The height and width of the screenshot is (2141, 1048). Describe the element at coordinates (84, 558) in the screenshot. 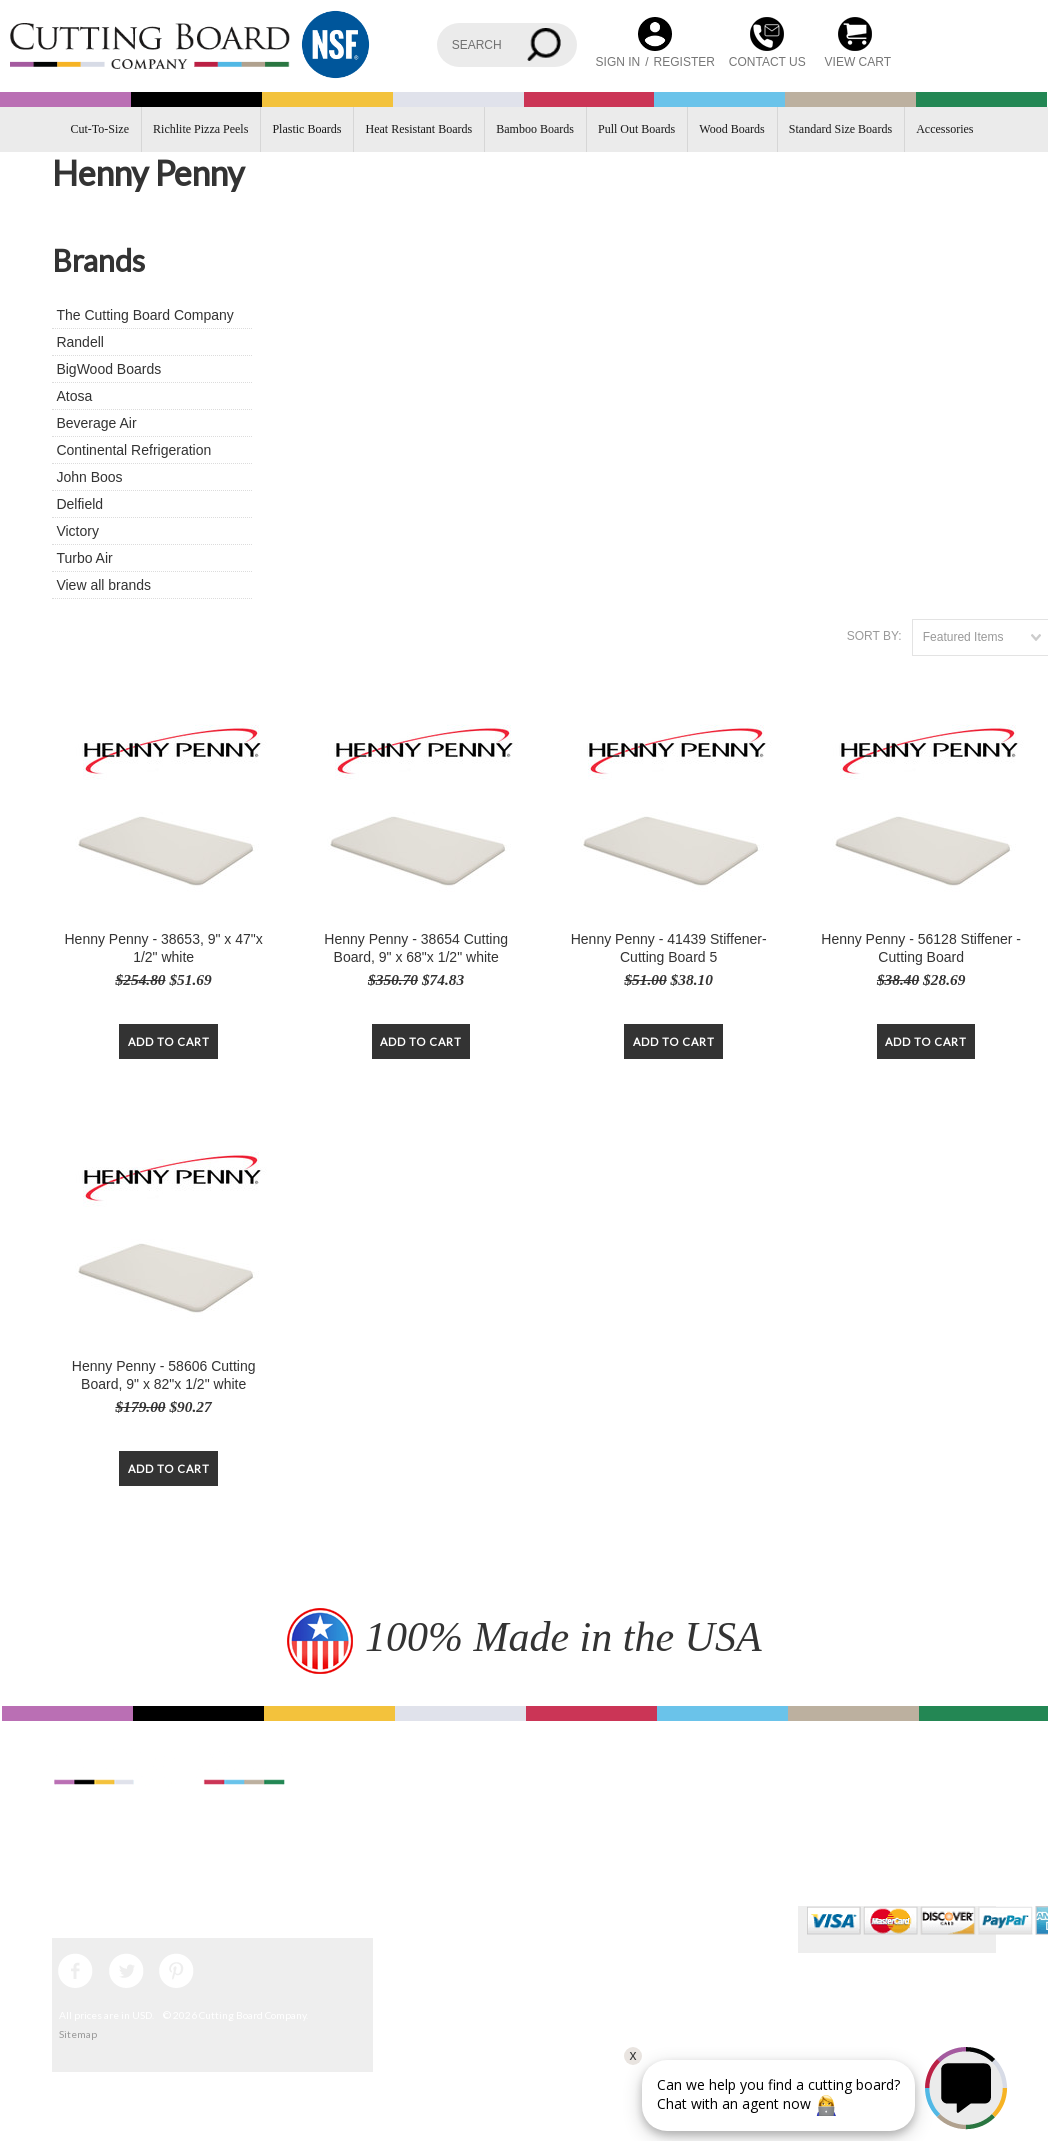

I see `Turbo Air` at that location.